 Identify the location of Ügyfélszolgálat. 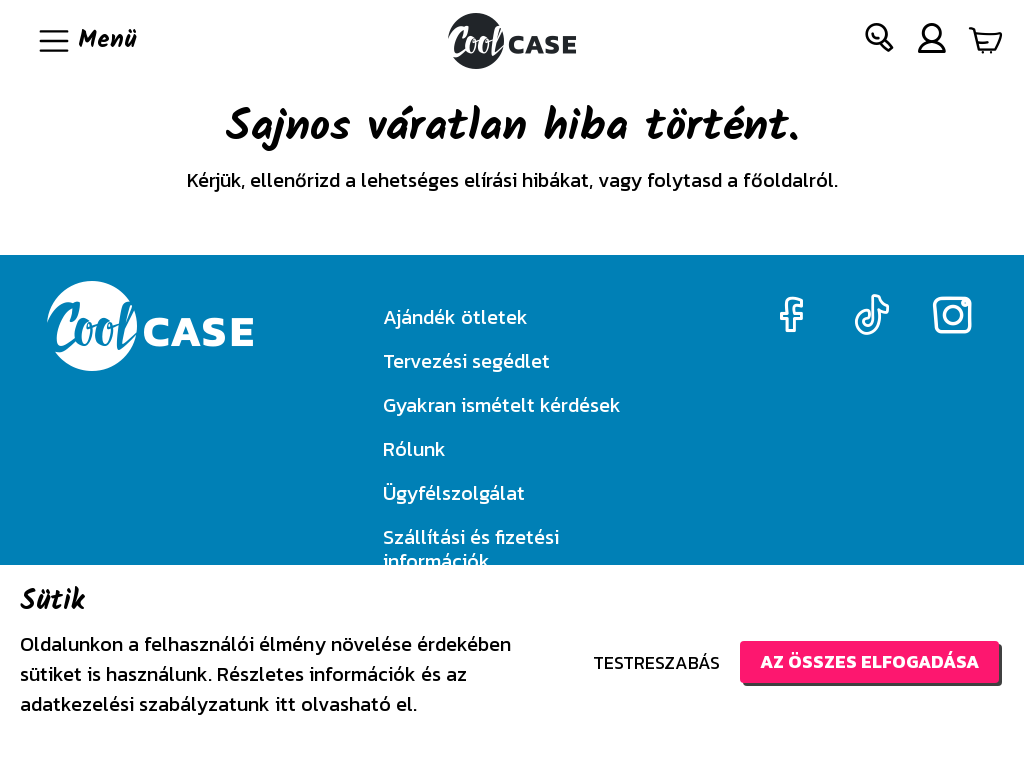
(454, 493).